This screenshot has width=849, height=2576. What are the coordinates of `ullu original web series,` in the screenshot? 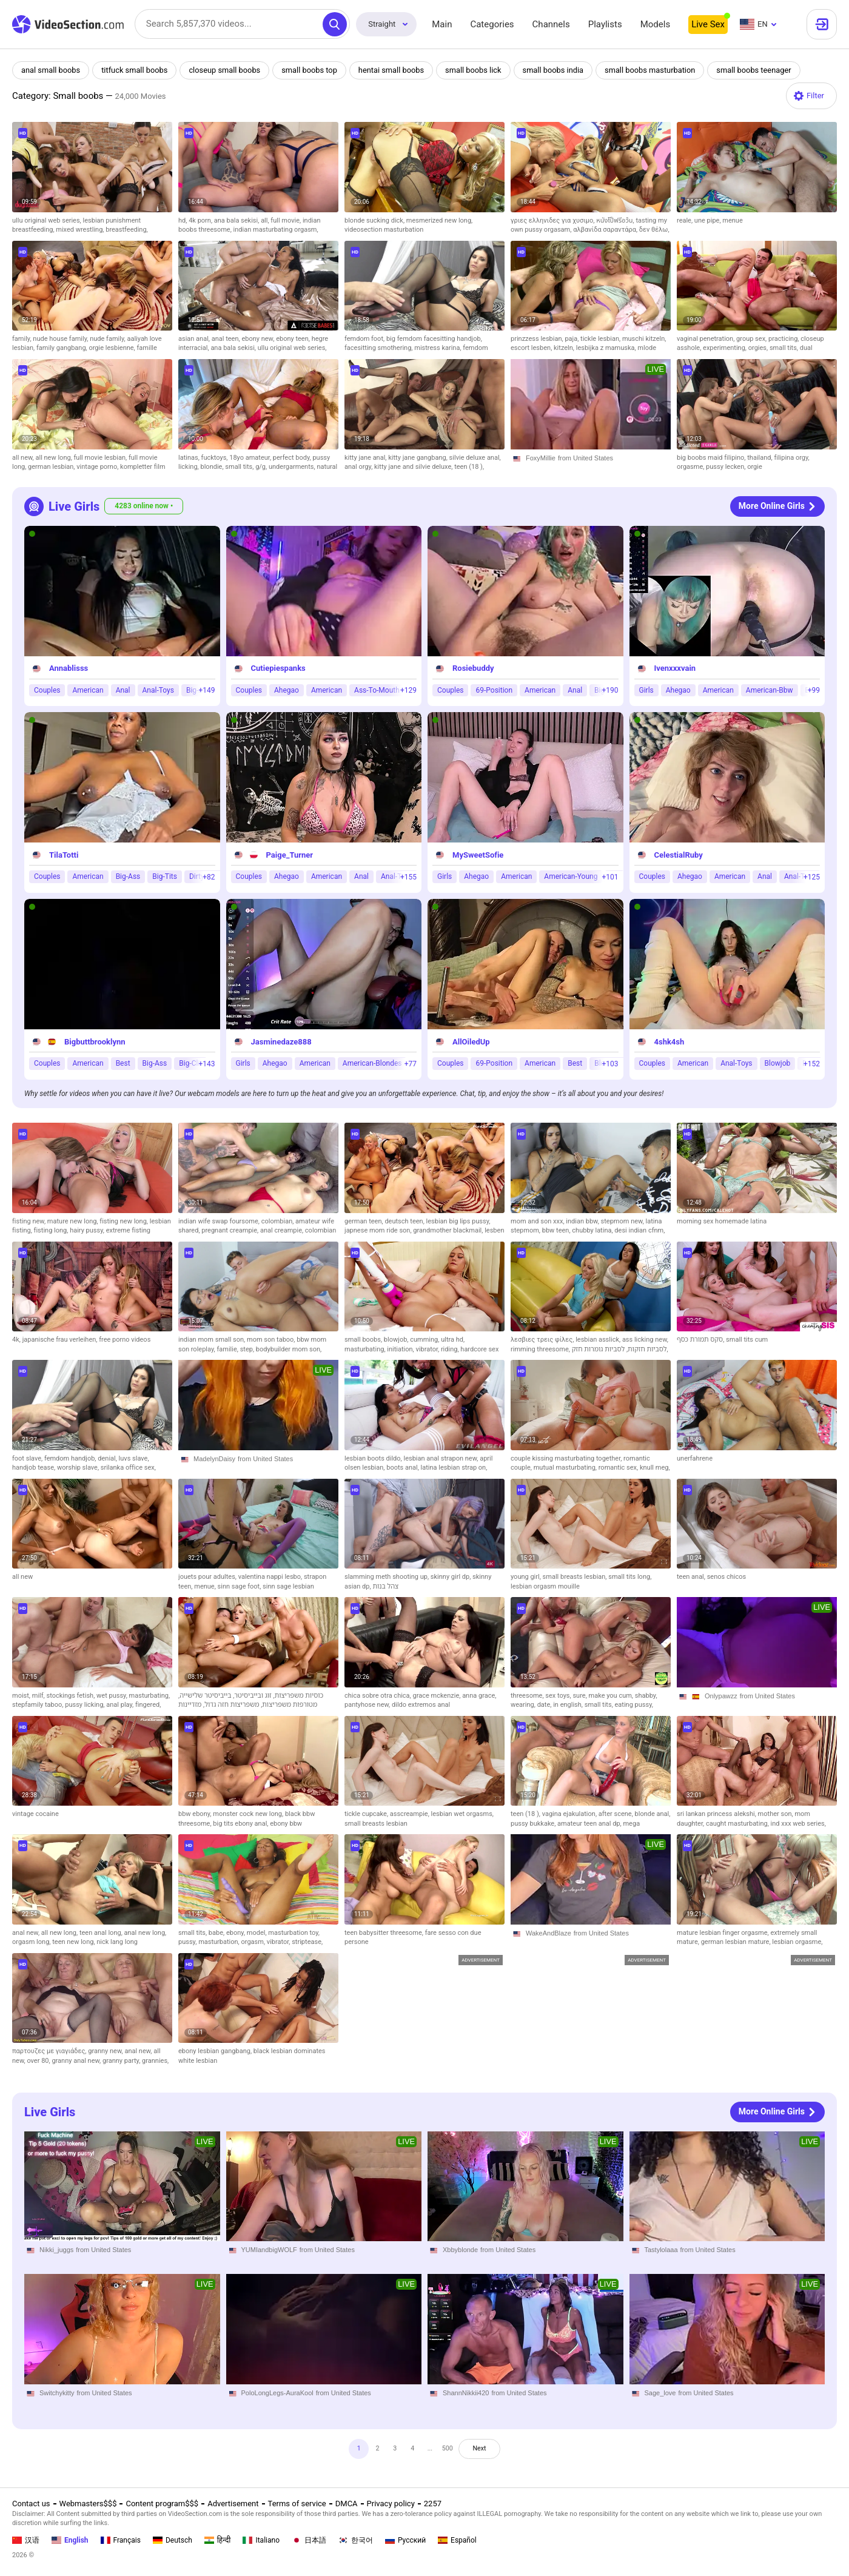 It's located at (47, 220).